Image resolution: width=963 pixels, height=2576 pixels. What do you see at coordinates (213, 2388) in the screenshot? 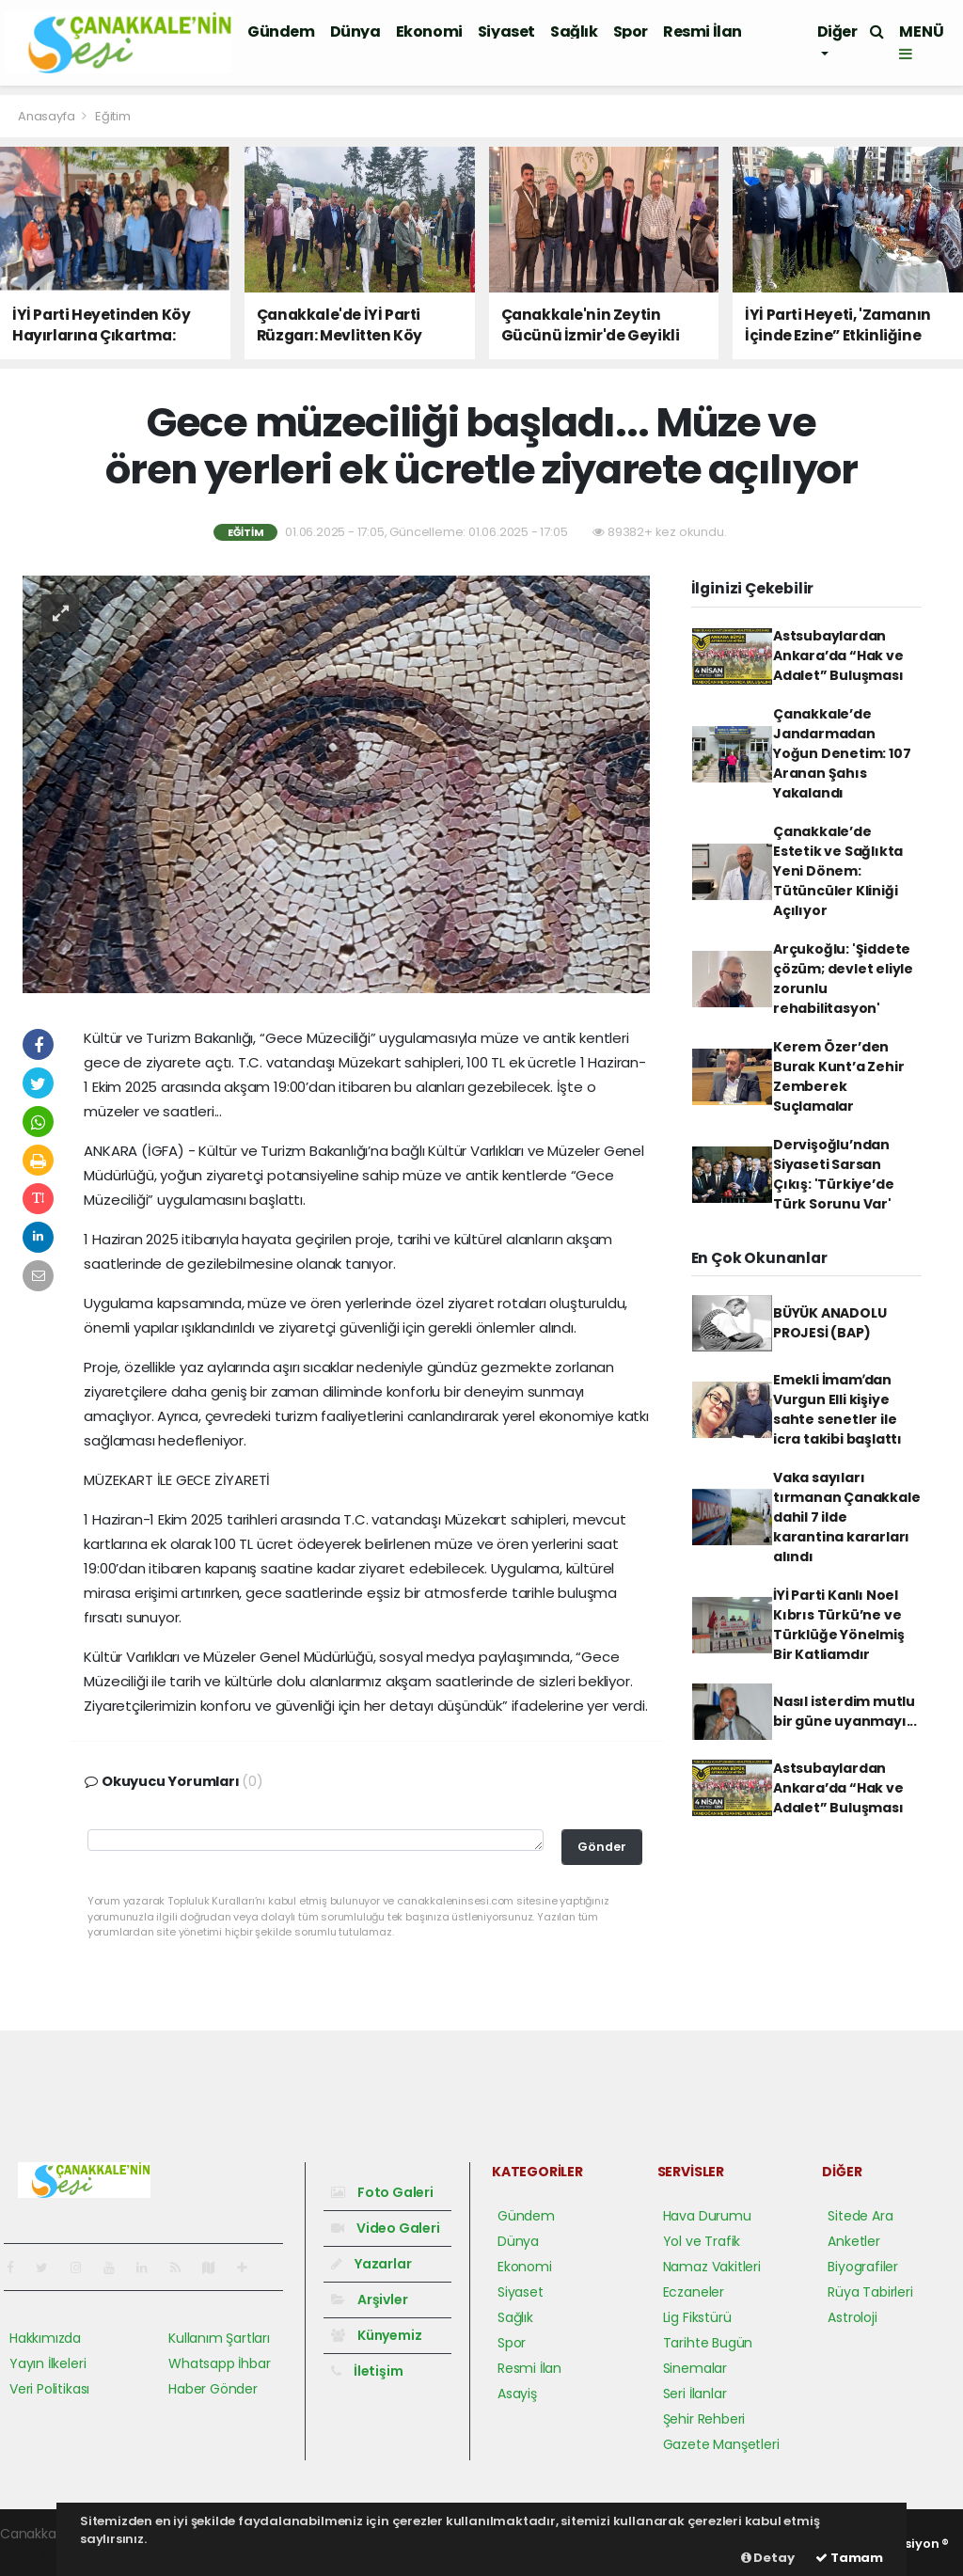
I see `Haber Gönder` at bounding box center [213, 2388].